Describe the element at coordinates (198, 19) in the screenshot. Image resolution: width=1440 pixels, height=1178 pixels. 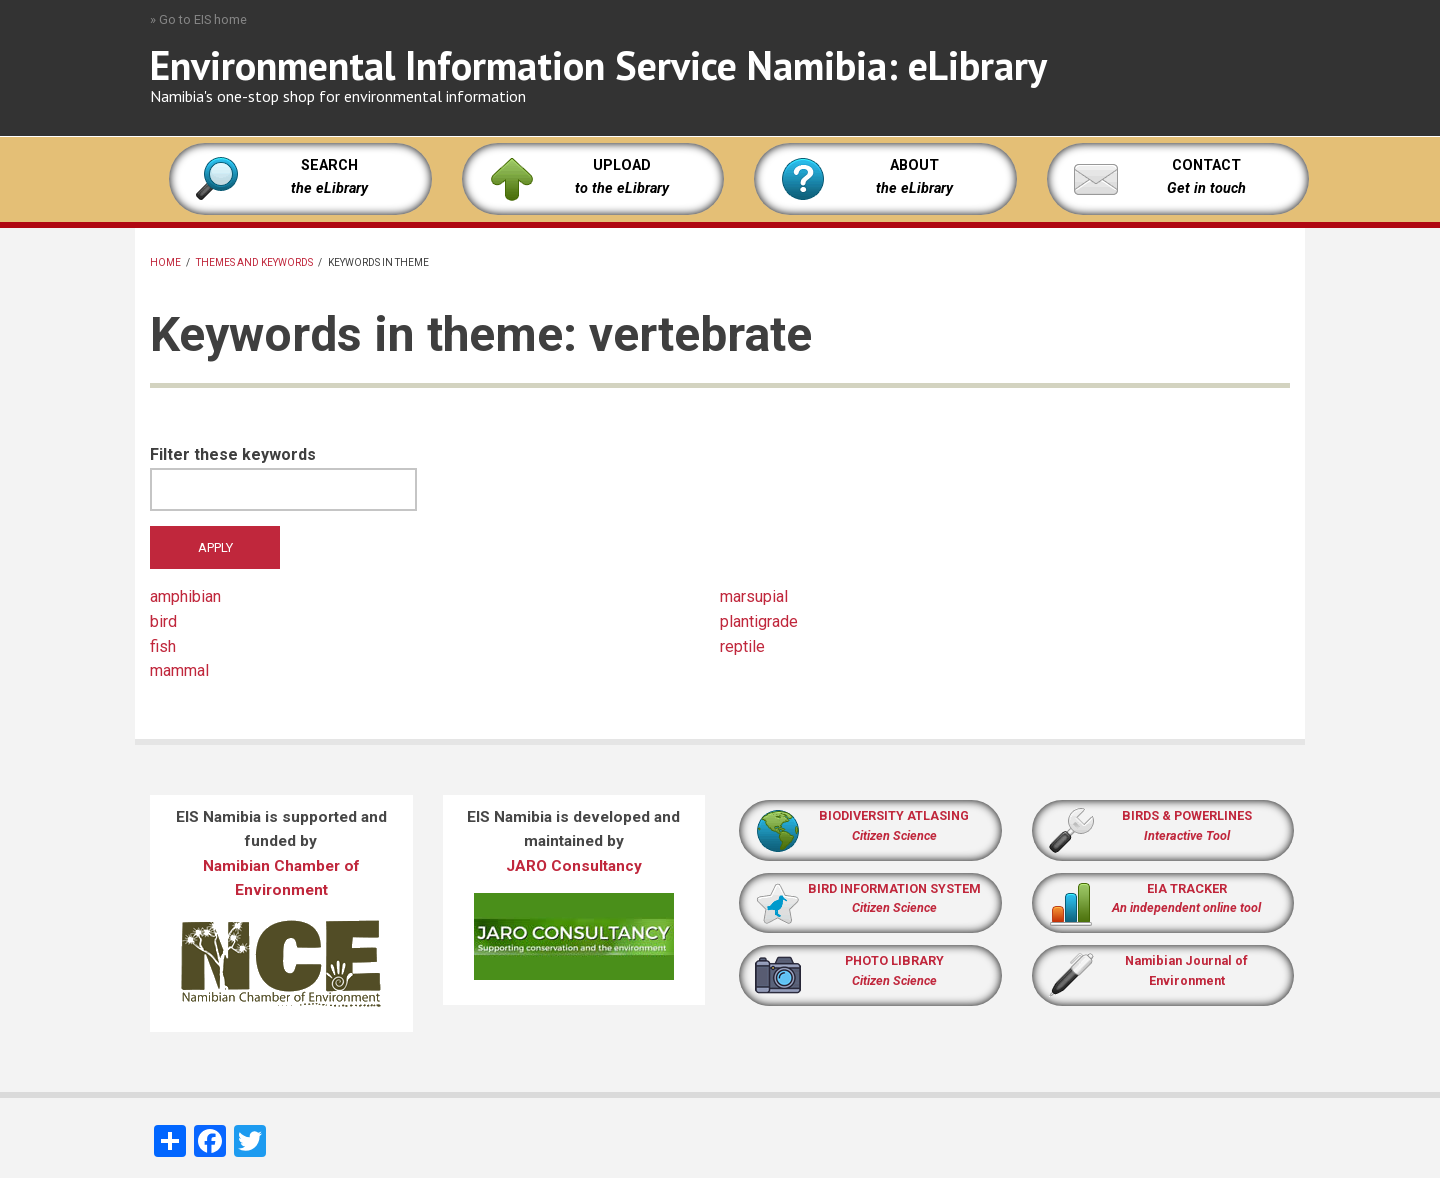
I see `» Go to EIS home` at that location.